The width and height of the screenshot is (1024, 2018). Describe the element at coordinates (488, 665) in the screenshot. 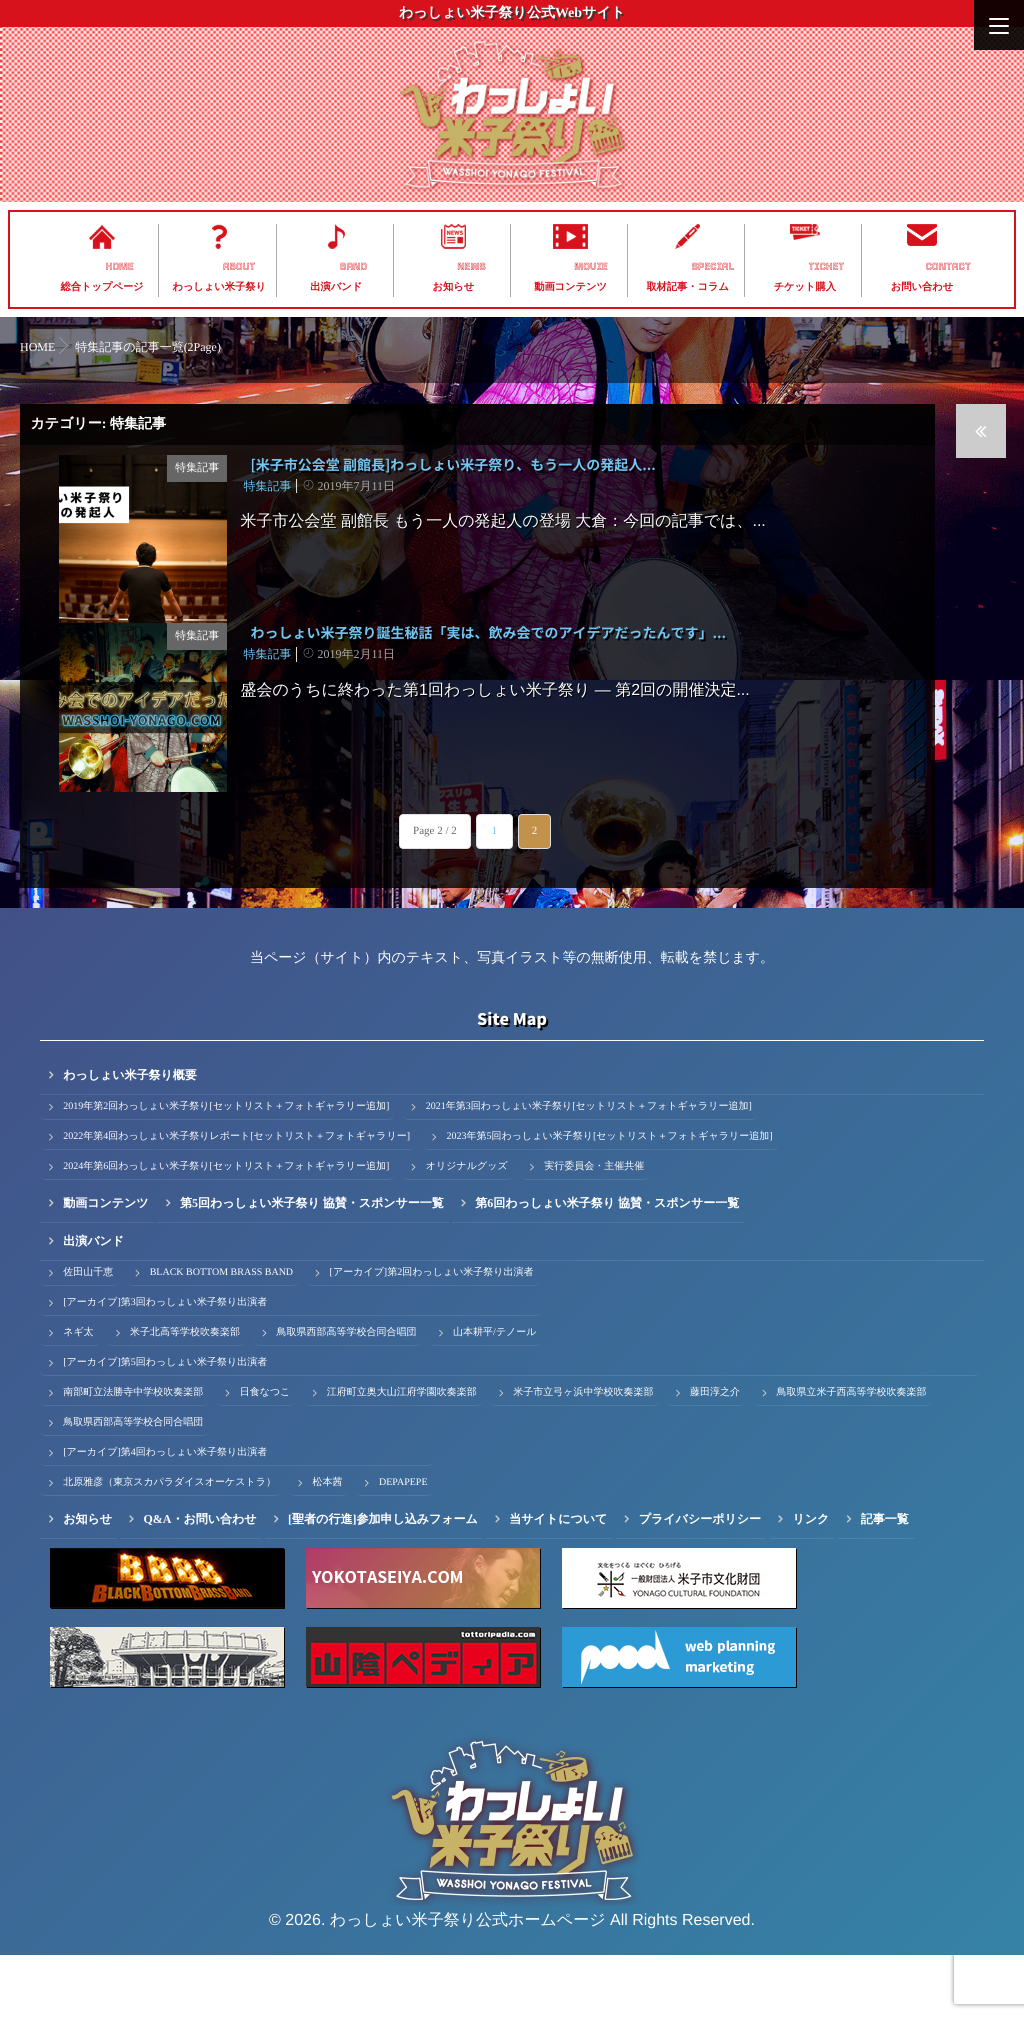

I see `わっしょい米子祭り誕生秘話「実は、飲み会でのアイデアだったんです」...` at that location.